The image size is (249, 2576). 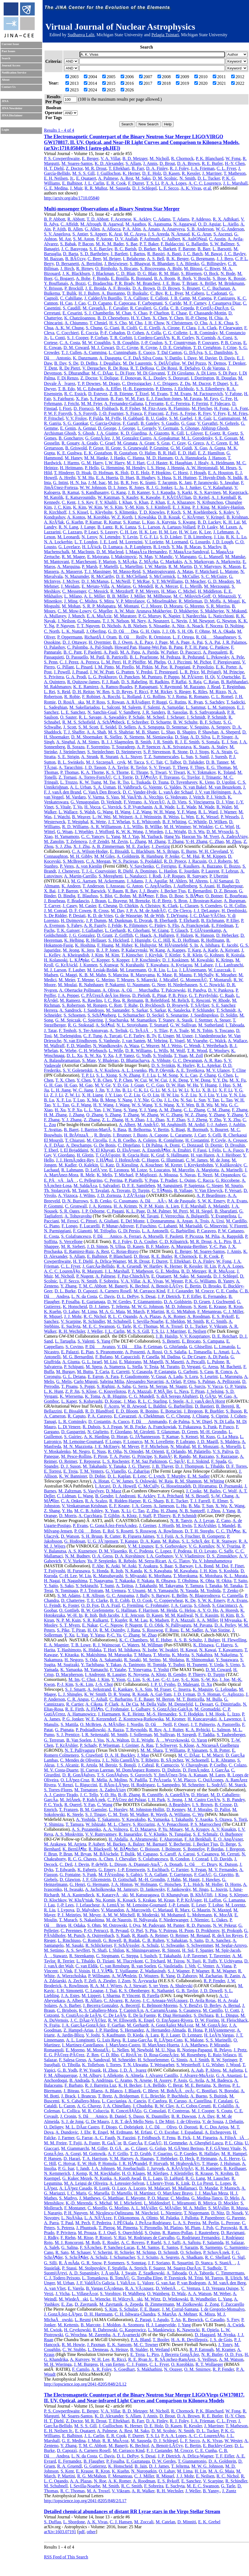 I want to click on Arunava Mukherjee, so click(x=153, y=611).